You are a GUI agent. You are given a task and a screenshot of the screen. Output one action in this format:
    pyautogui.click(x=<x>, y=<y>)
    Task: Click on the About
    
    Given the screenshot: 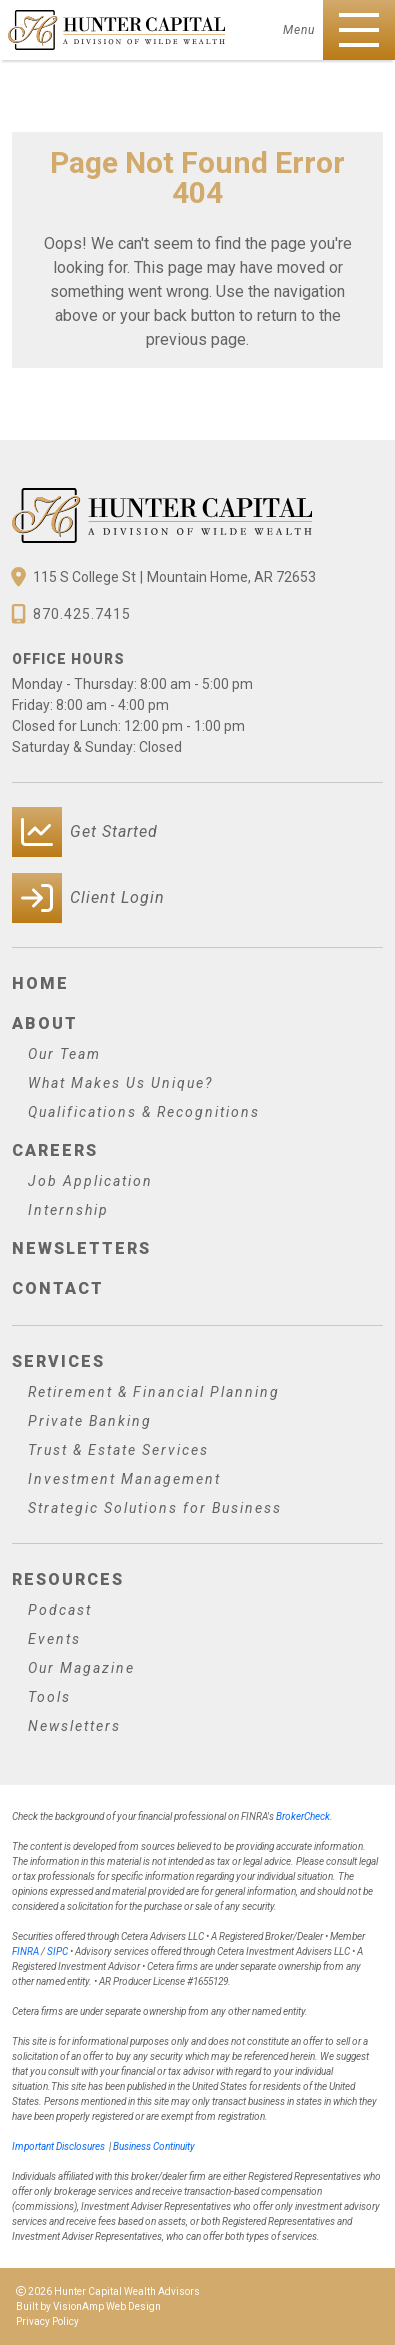 What is the action you would take?
    pyautogui.click(x=45, y=1023)
    